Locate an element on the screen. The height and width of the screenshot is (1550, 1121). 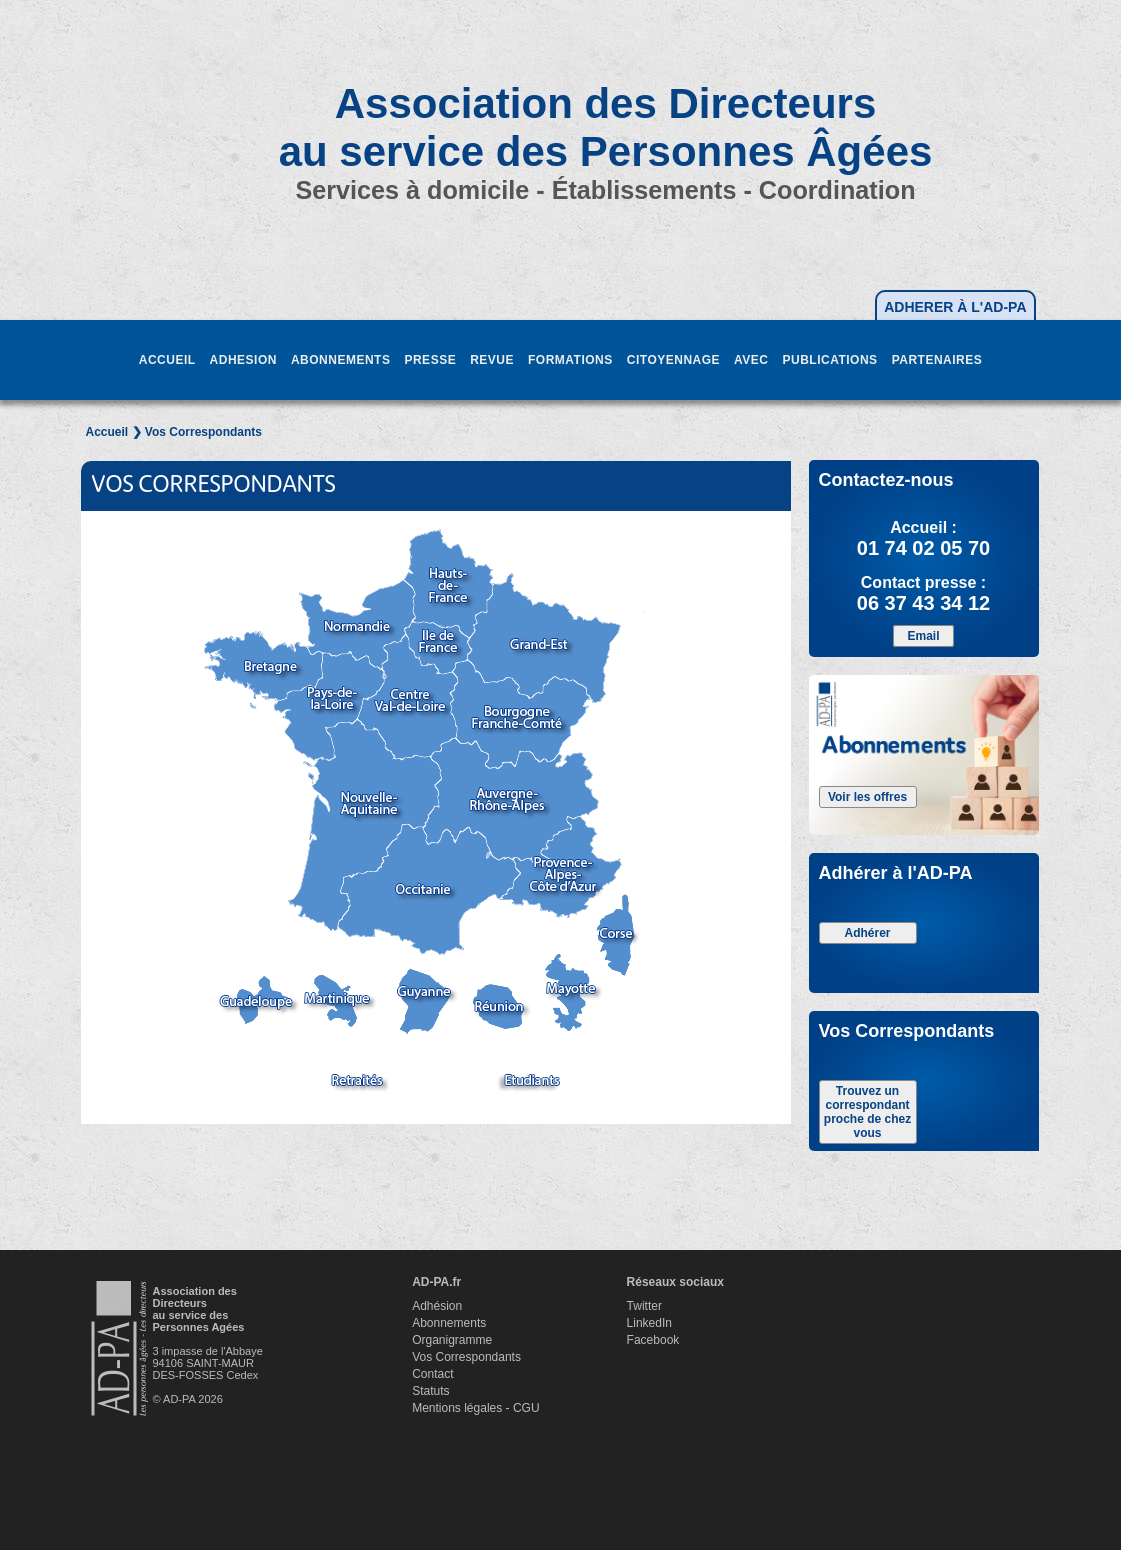
Facebook is located at coordinates (653, 1340).